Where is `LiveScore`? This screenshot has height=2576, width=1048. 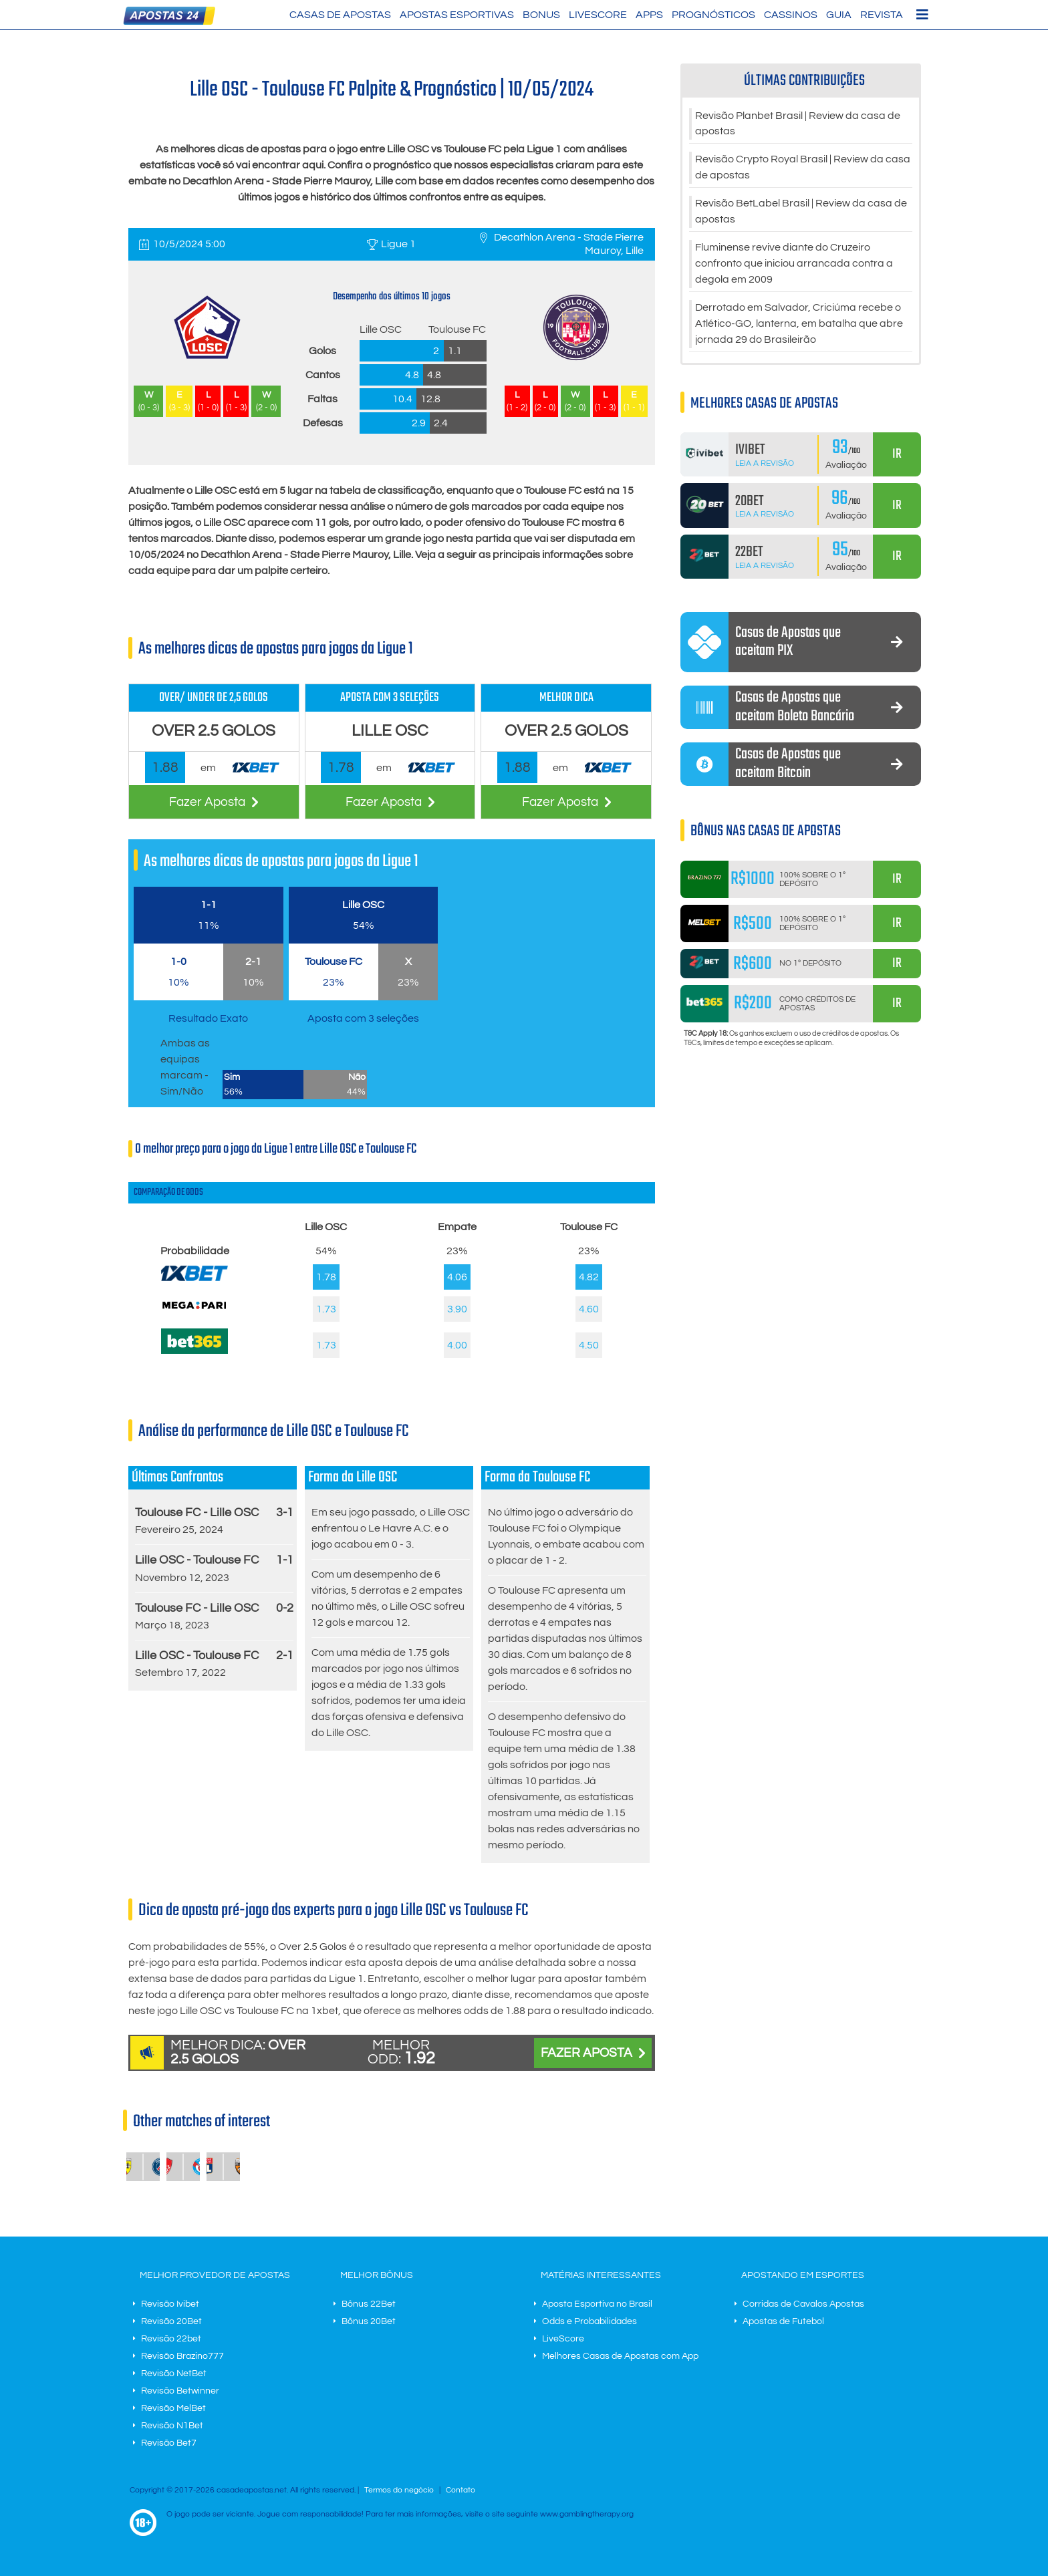
LiveScore is located at coordinates (598, 14).